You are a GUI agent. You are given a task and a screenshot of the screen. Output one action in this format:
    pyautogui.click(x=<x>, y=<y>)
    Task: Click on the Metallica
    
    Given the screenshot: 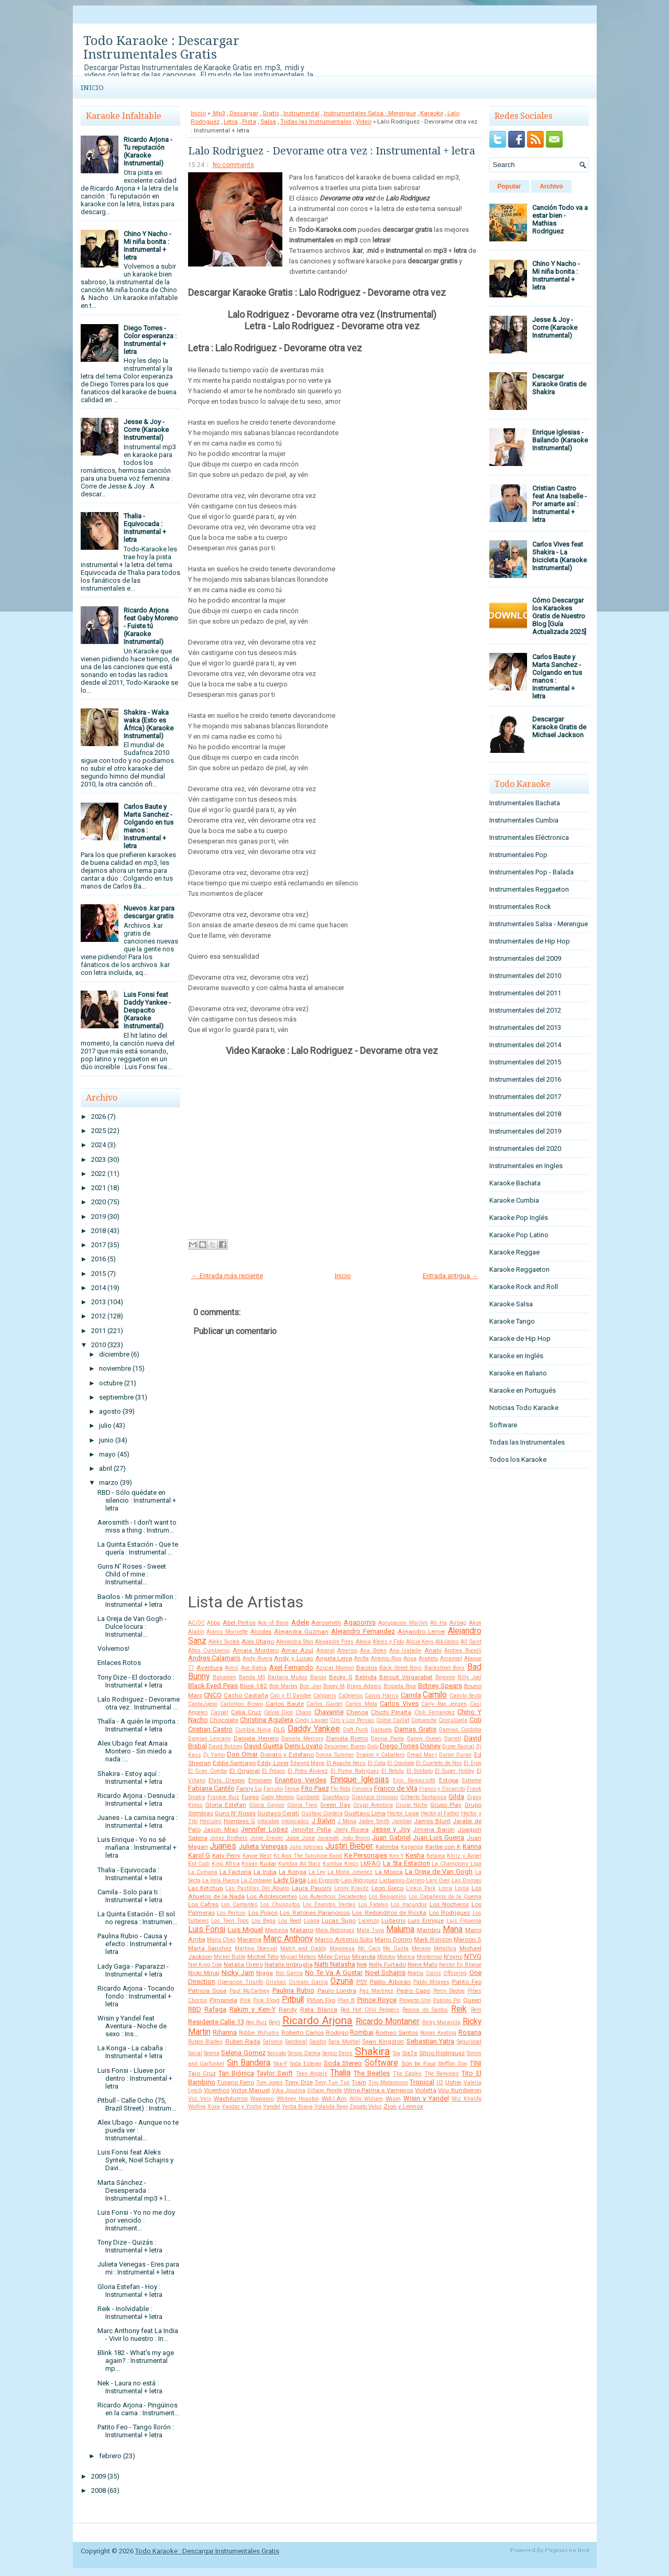 What is the action you would take?
    pyautogui.click(x=445, y=1948)
    